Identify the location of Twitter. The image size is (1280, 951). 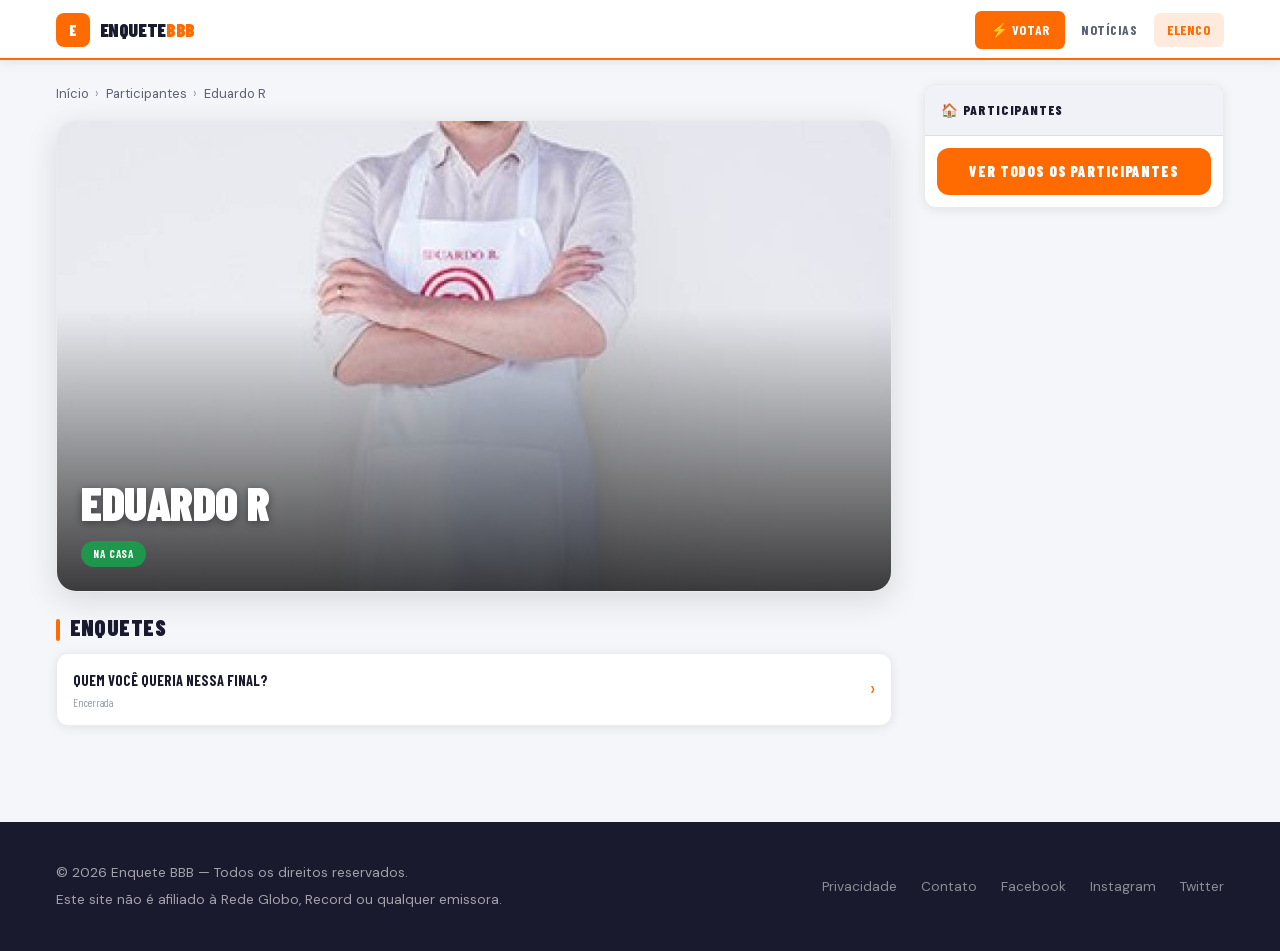
(1202, 886).